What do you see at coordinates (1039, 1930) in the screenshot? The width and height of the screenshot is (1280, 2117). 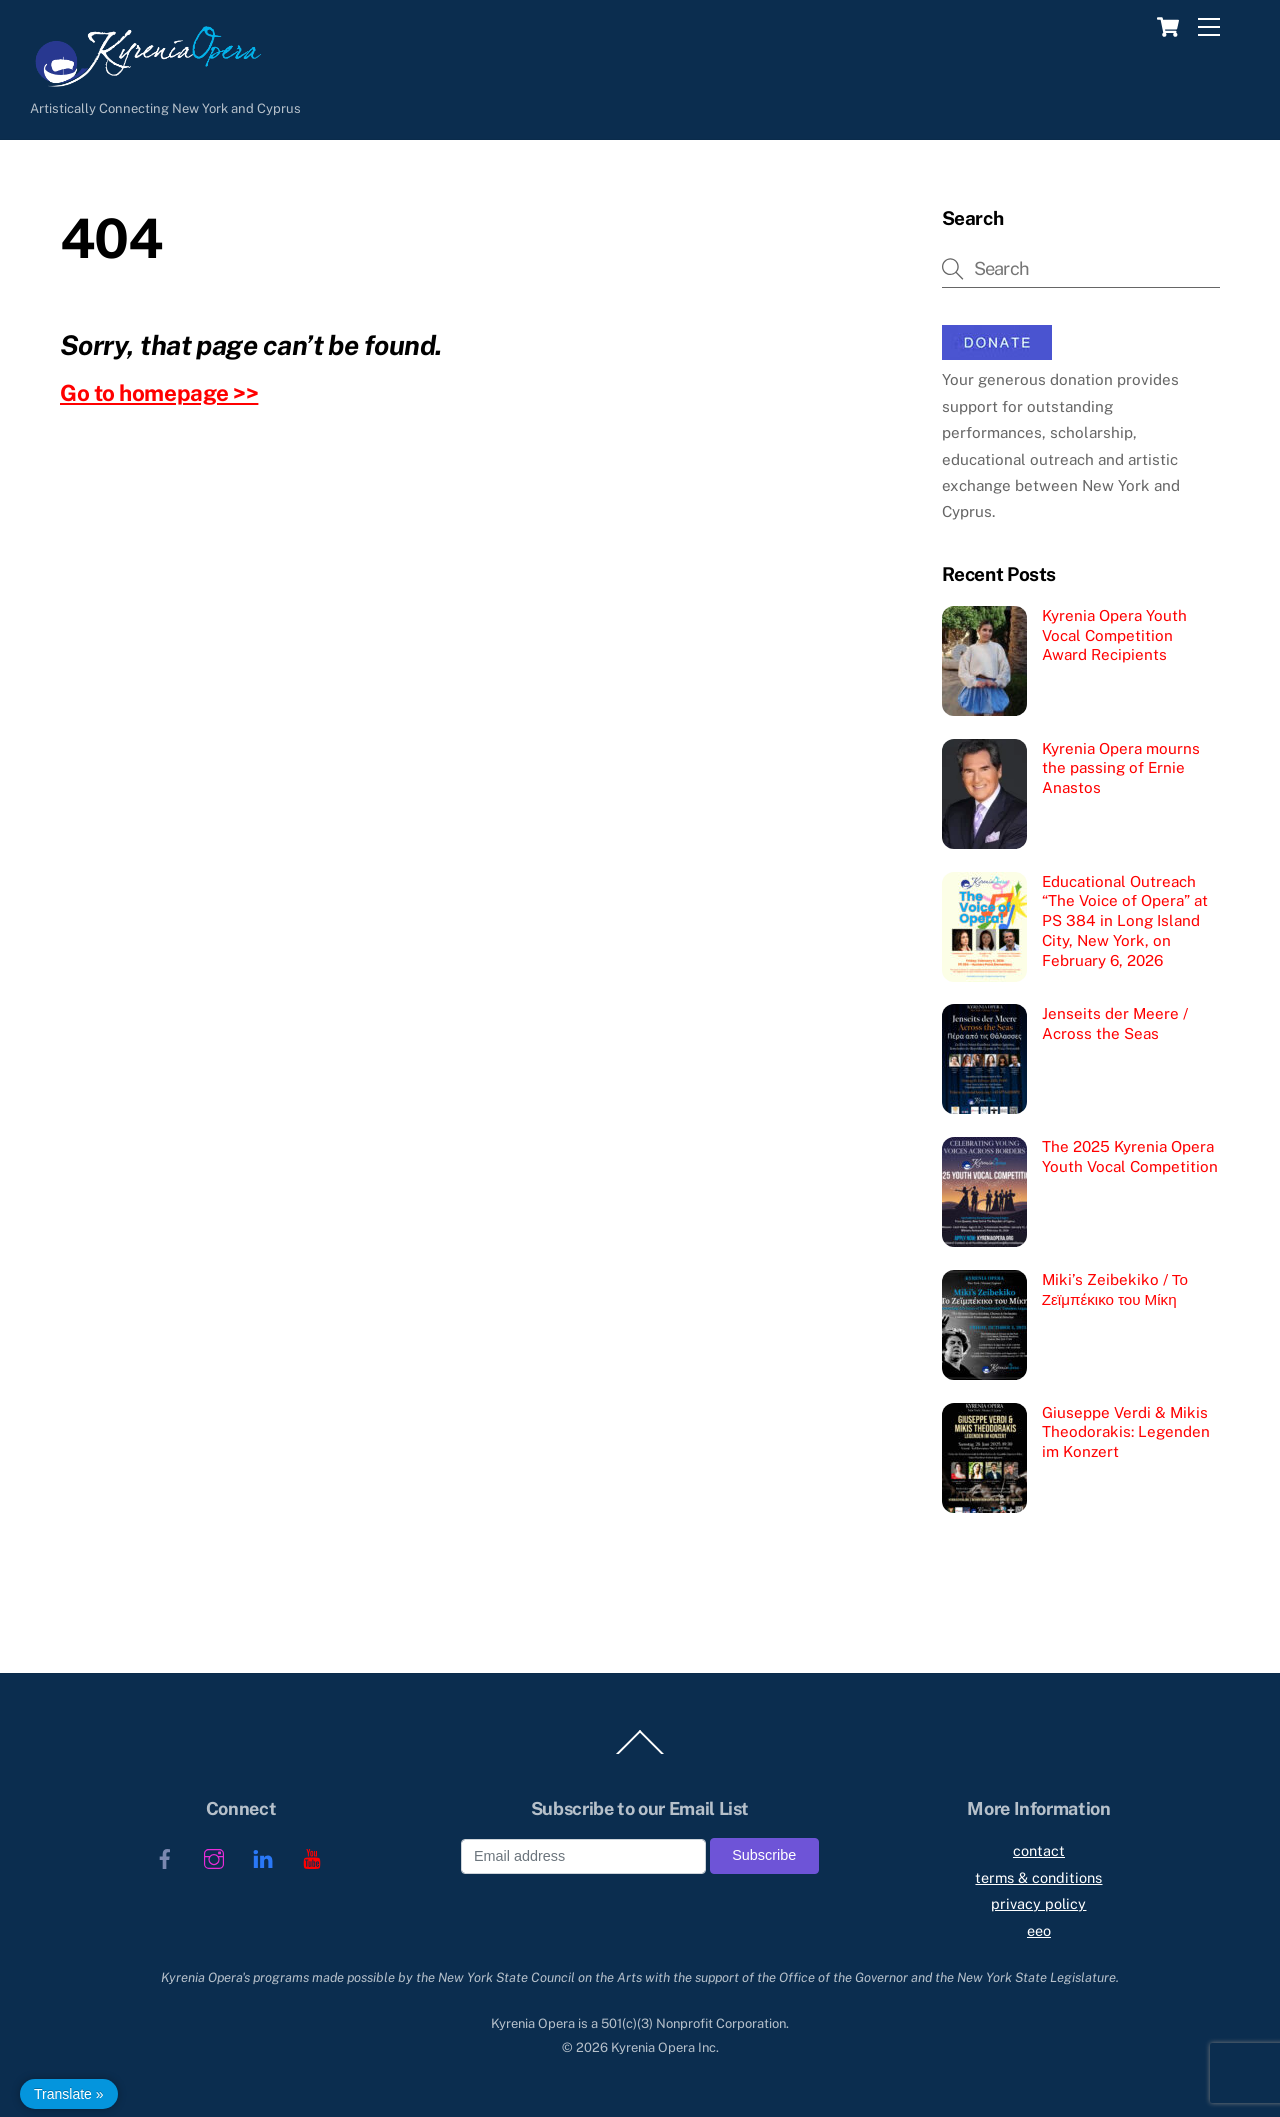 I see `eeo` at bounding box center [1039, 1930].